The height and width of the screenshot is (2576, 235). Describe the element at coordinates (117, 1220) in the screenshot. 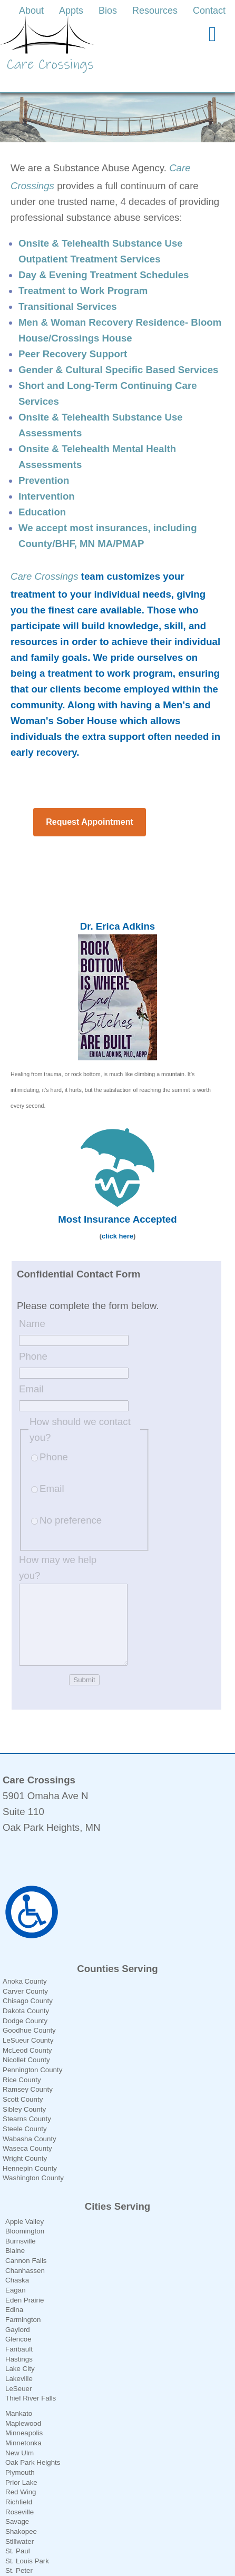

I see `click here` at that location.